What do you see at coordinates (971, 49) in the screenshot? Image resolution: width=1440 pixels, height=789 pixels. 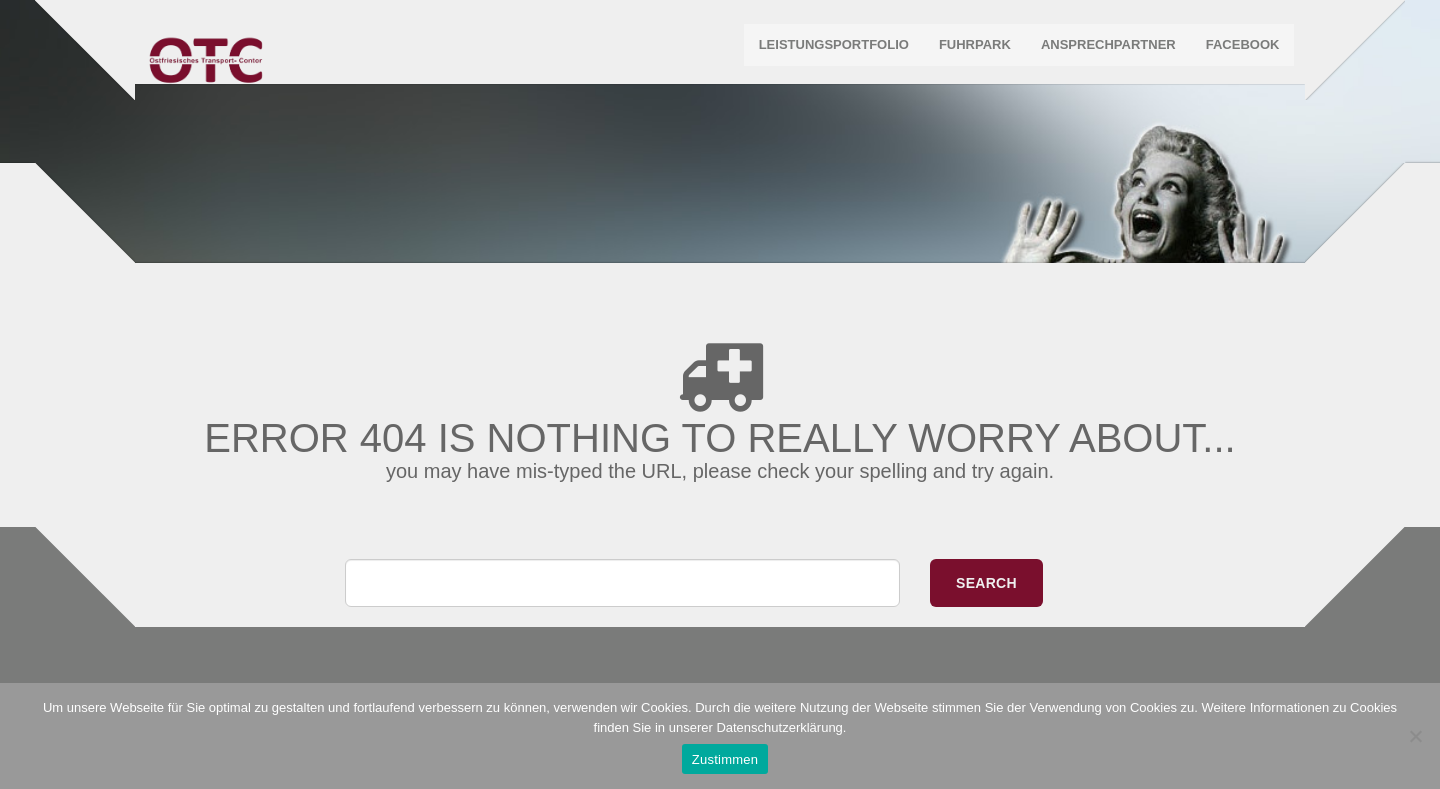 I see `Fuhrpark` at bounding box center [971, 49].